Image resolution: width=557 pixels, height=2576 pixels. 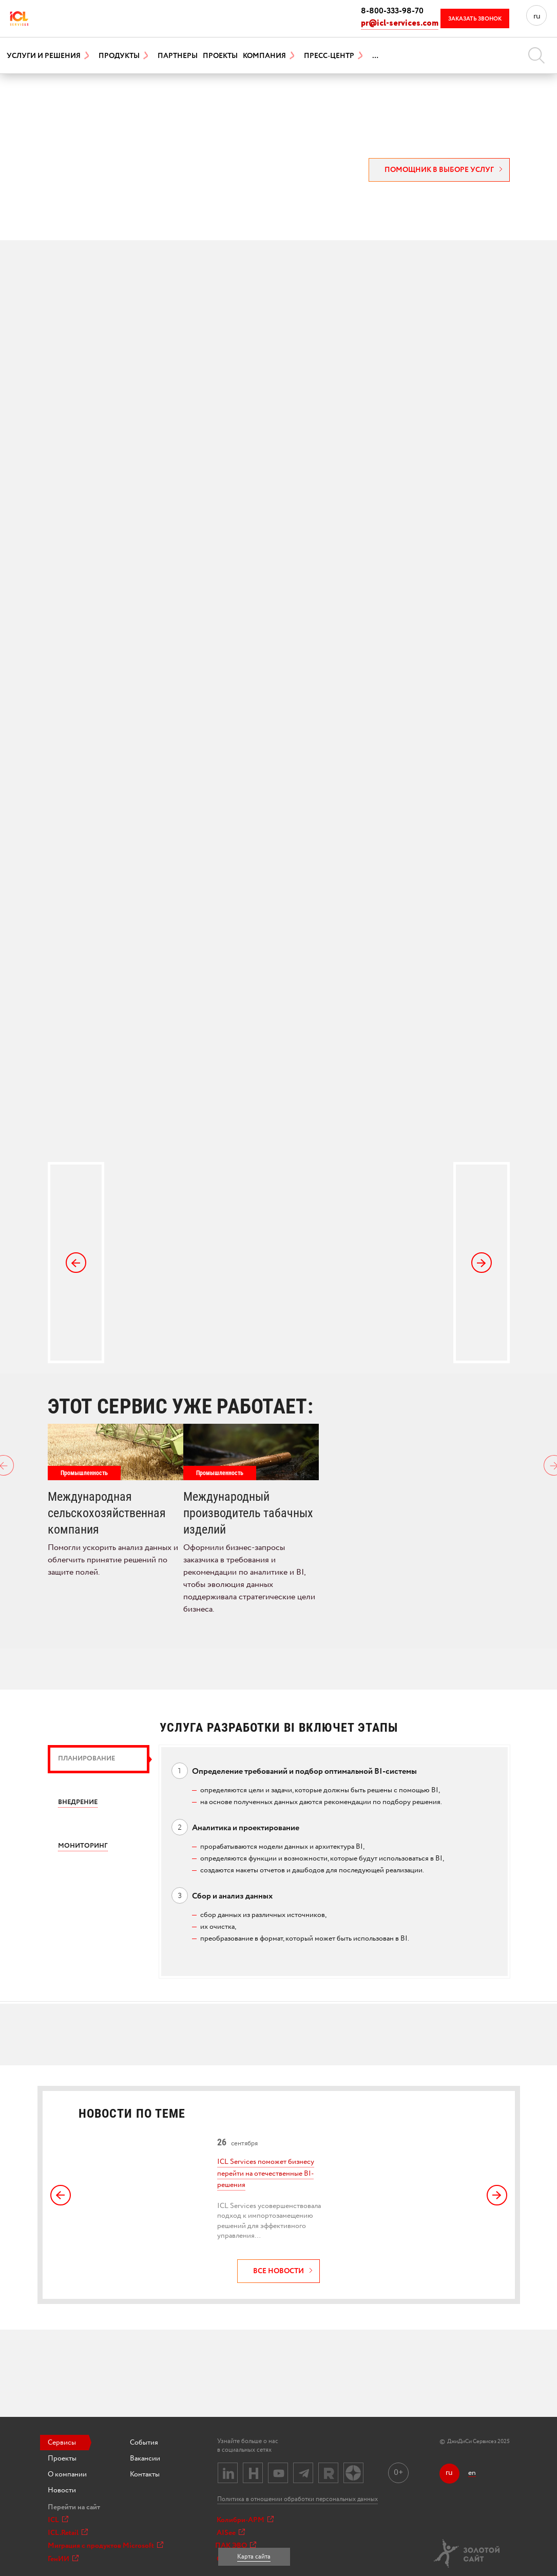 I want to click on pr@icl-services.com, so click(x=399, y=23).